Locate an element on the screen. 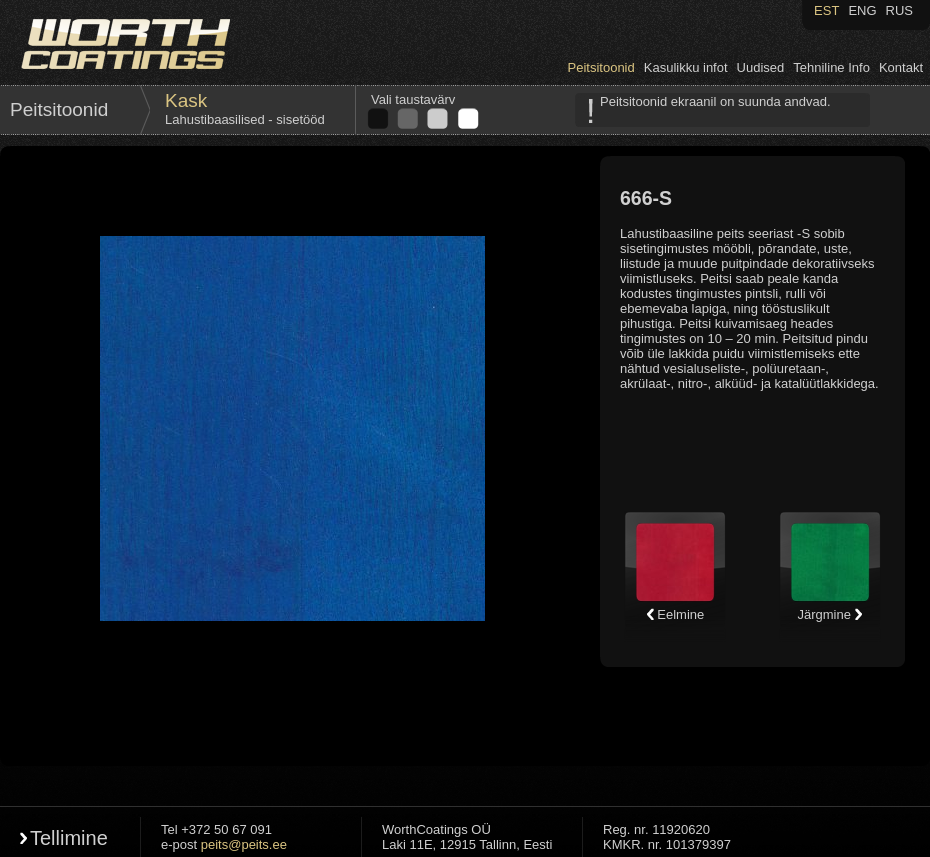 The image size is (930, 857). Kontakt is located at coordinates (901, 67).